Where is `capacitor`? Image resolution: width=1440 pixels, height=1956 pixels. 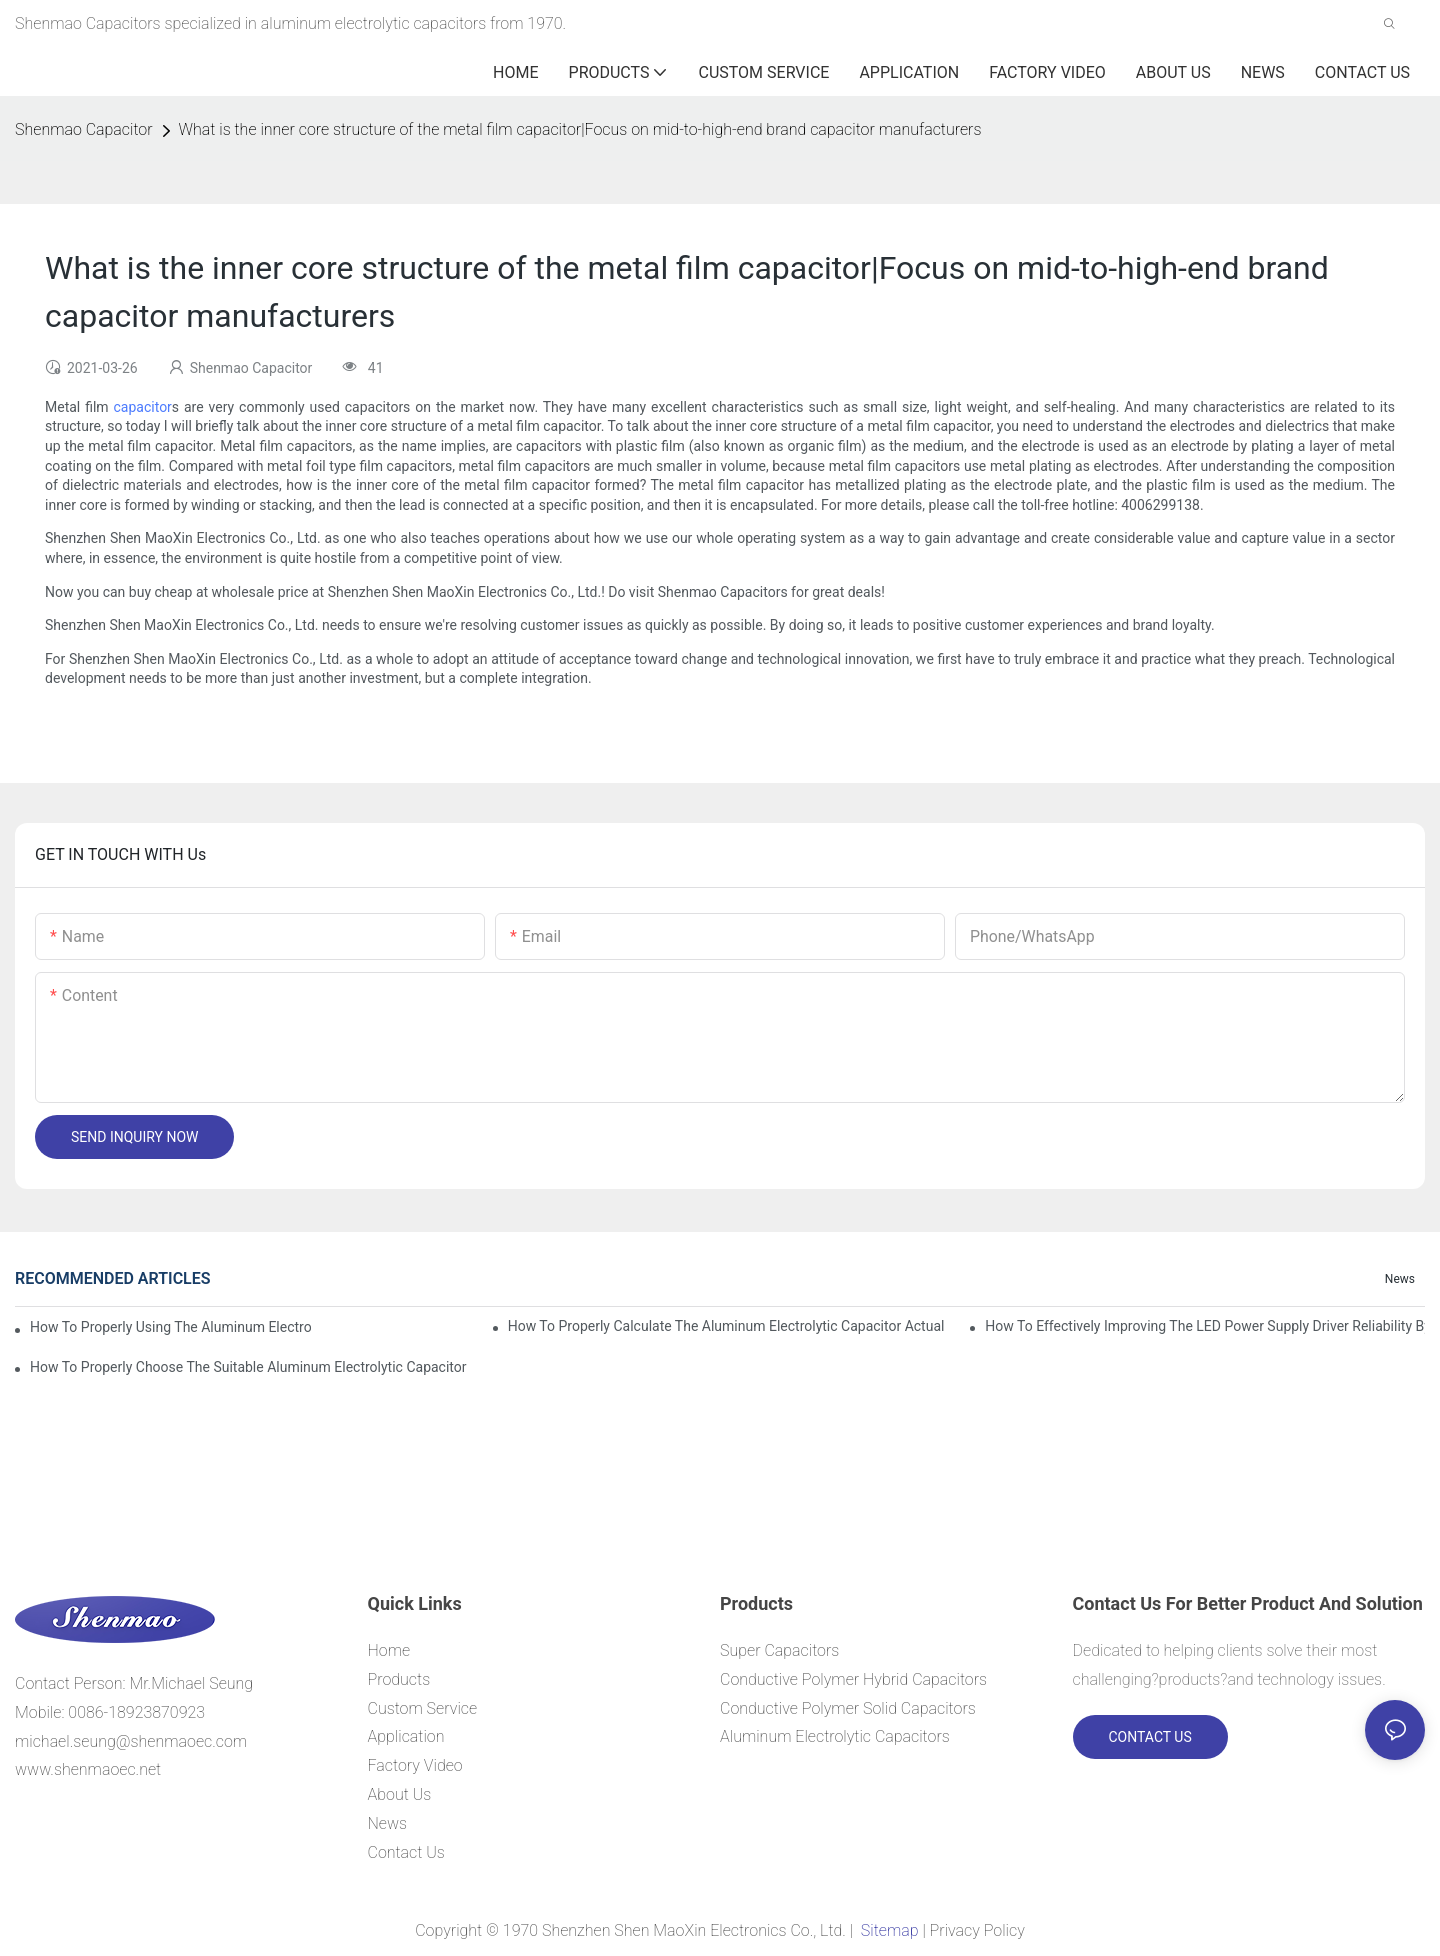
capacitor is located at coordinates (143, 407).